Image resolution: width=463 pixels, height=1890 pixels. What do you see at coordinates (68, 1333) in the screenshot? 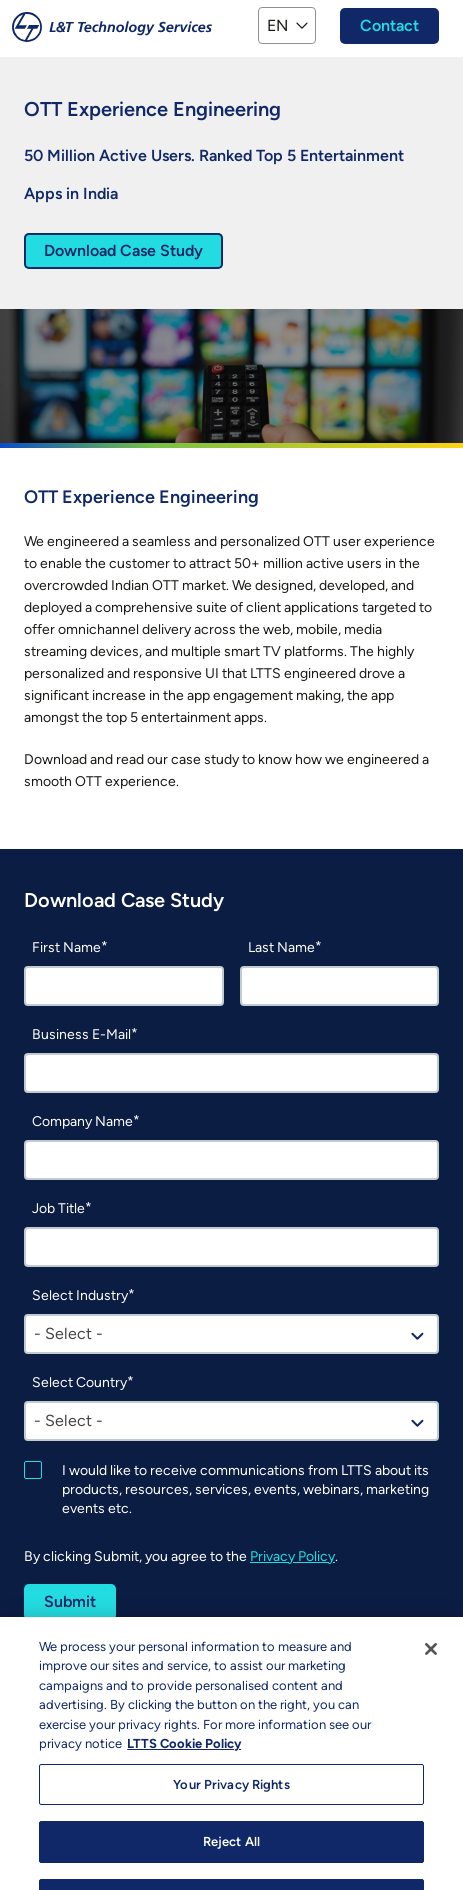
I see `- Select - [textbox]` at bounding box center [68, 1333].